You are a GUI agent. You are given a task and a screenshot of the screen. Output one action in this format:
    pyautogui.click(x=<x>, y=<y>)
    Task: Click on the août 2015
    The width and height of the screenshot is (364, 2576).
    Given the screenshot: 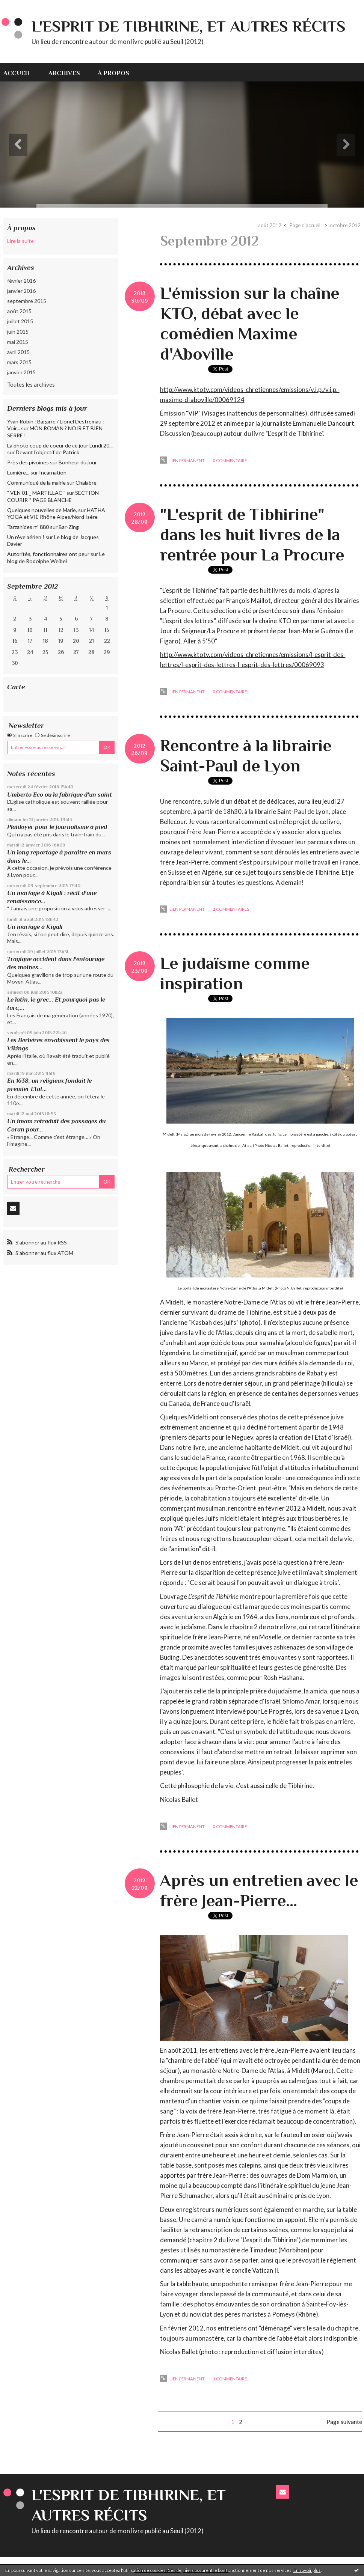 What is the action you would take?
    pyautogui.click(x=19, y=311)
    